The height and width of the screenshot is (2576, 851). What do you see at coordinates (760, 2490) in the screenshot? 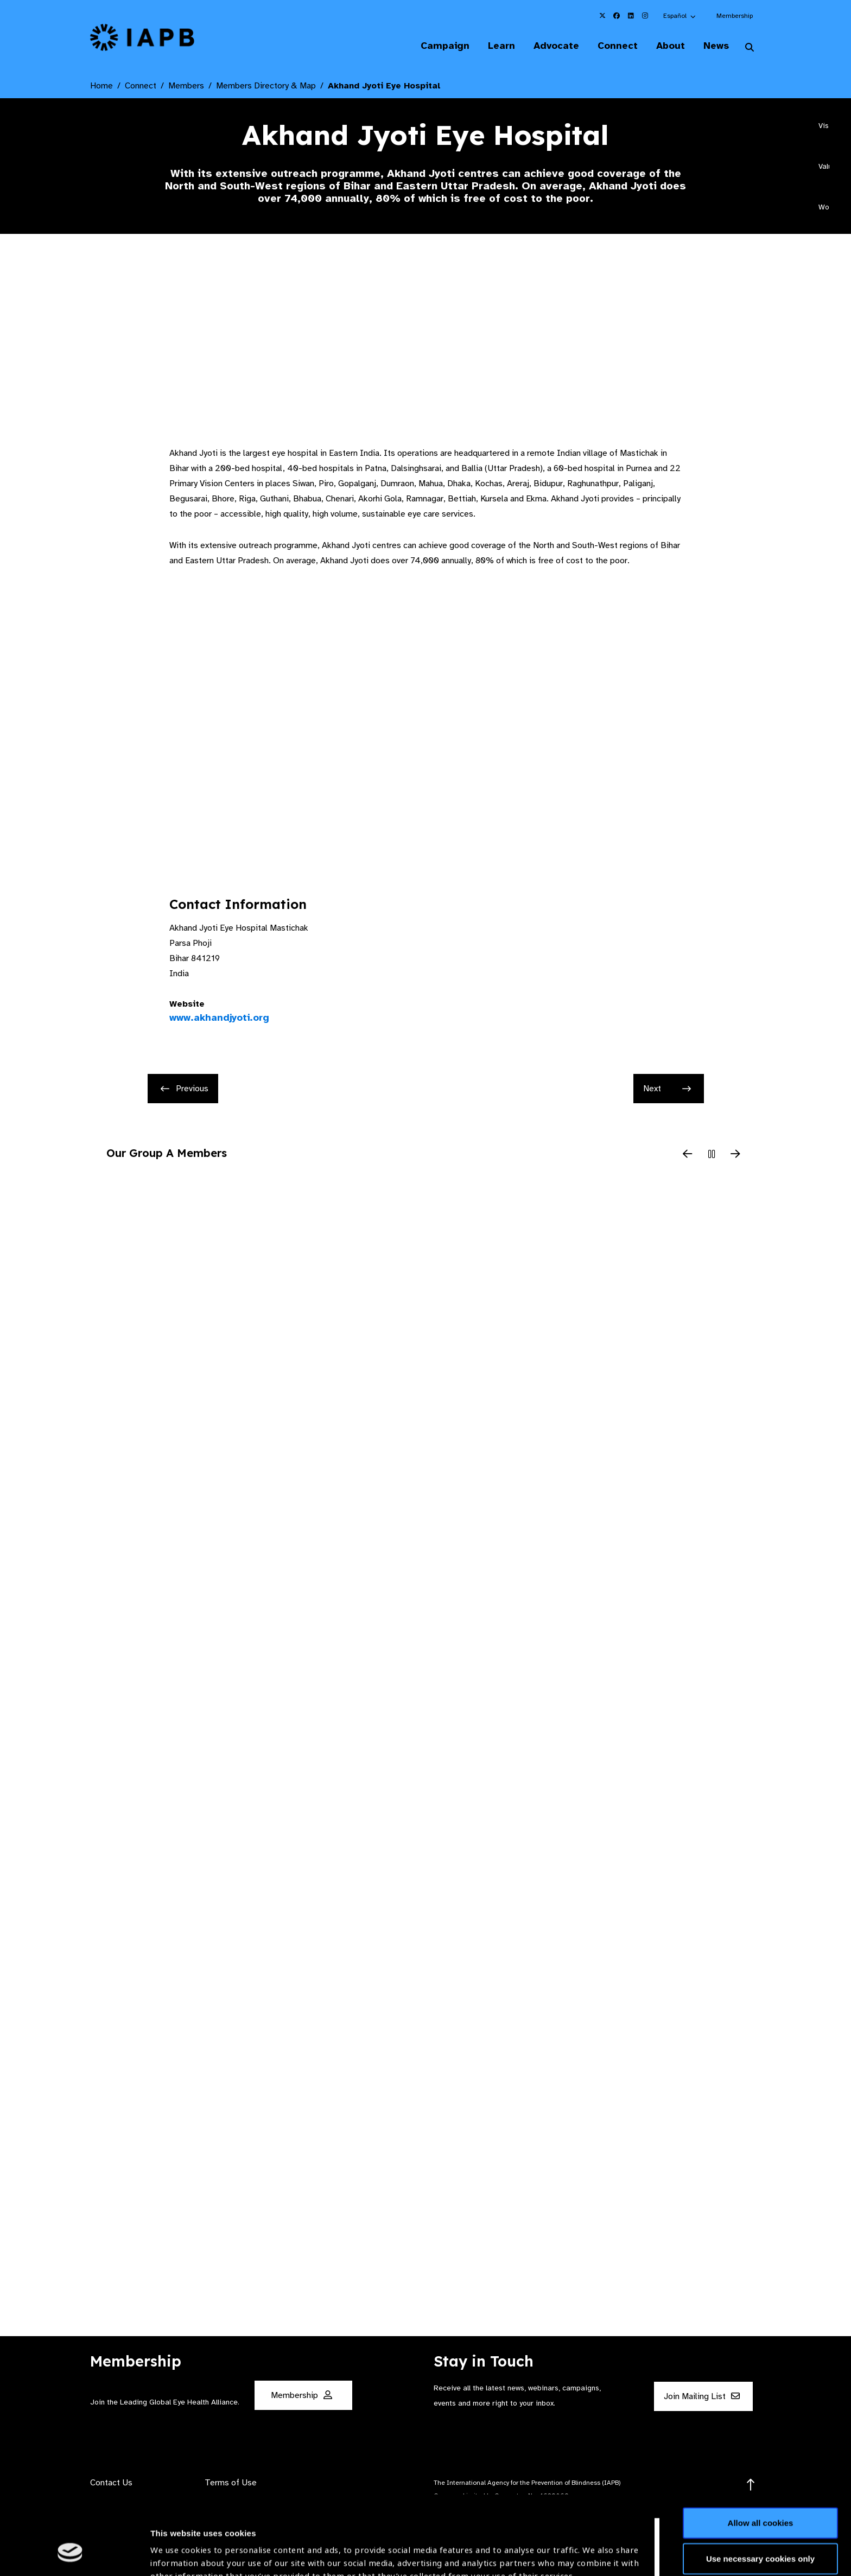
I see `Use necessary cookies only` at bounding box center [760, 2490].